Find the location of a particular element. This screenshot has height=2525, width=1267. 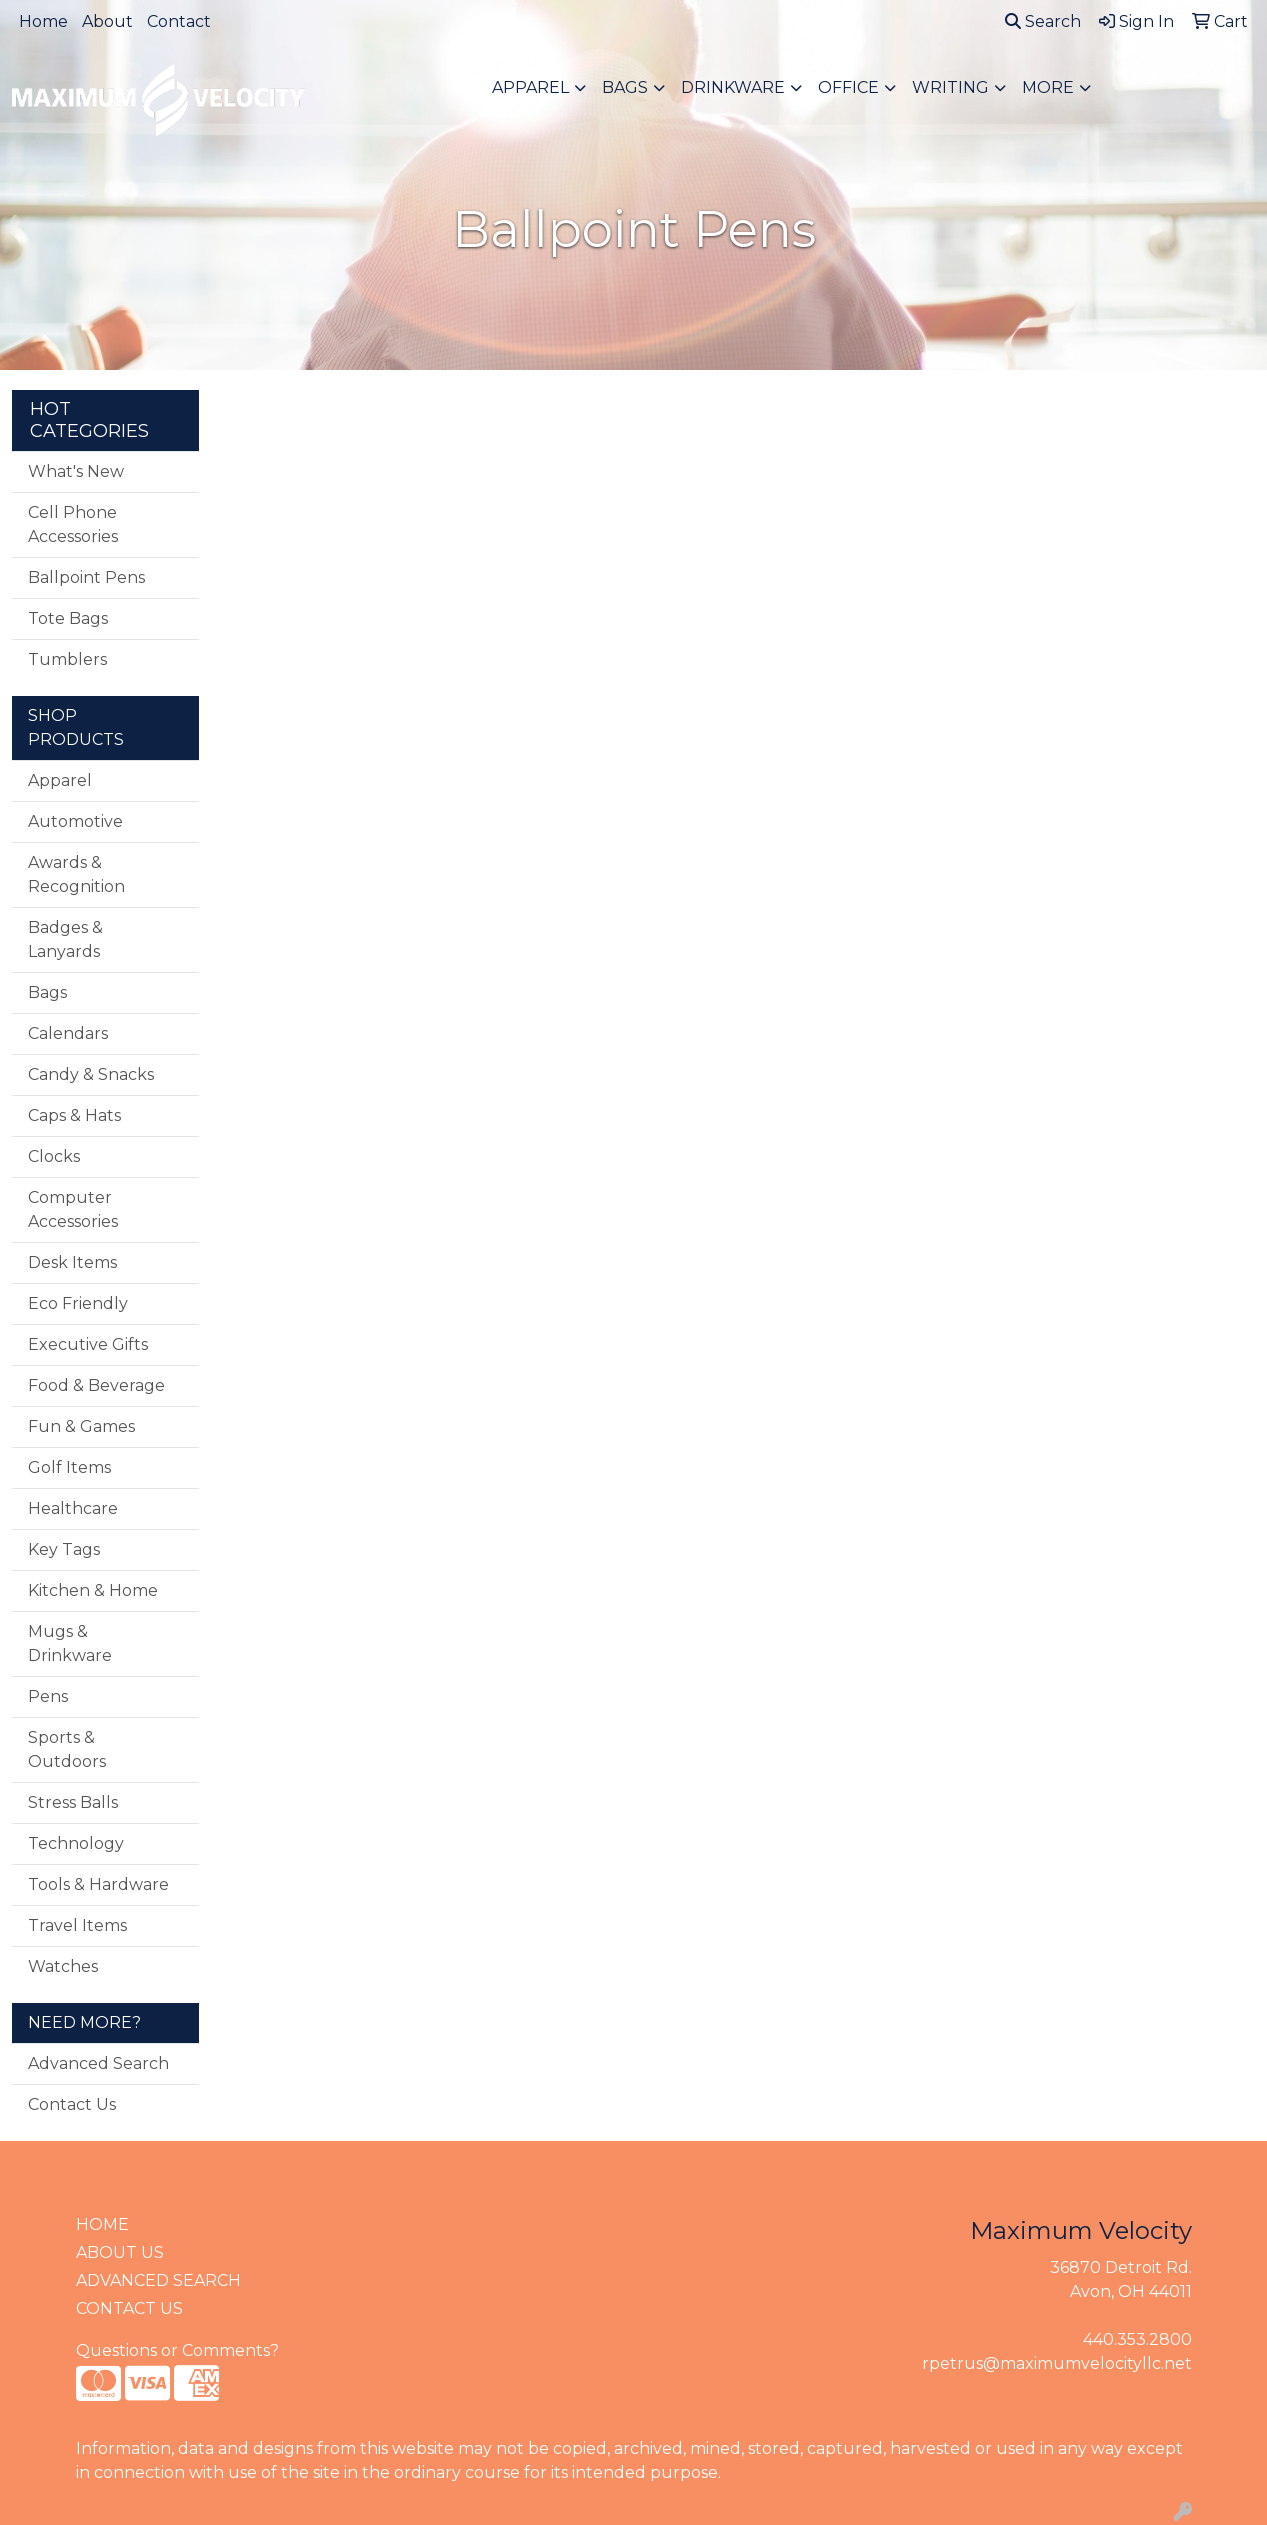

ADVANCED SEARCH is located at coordinates (158, 2280).